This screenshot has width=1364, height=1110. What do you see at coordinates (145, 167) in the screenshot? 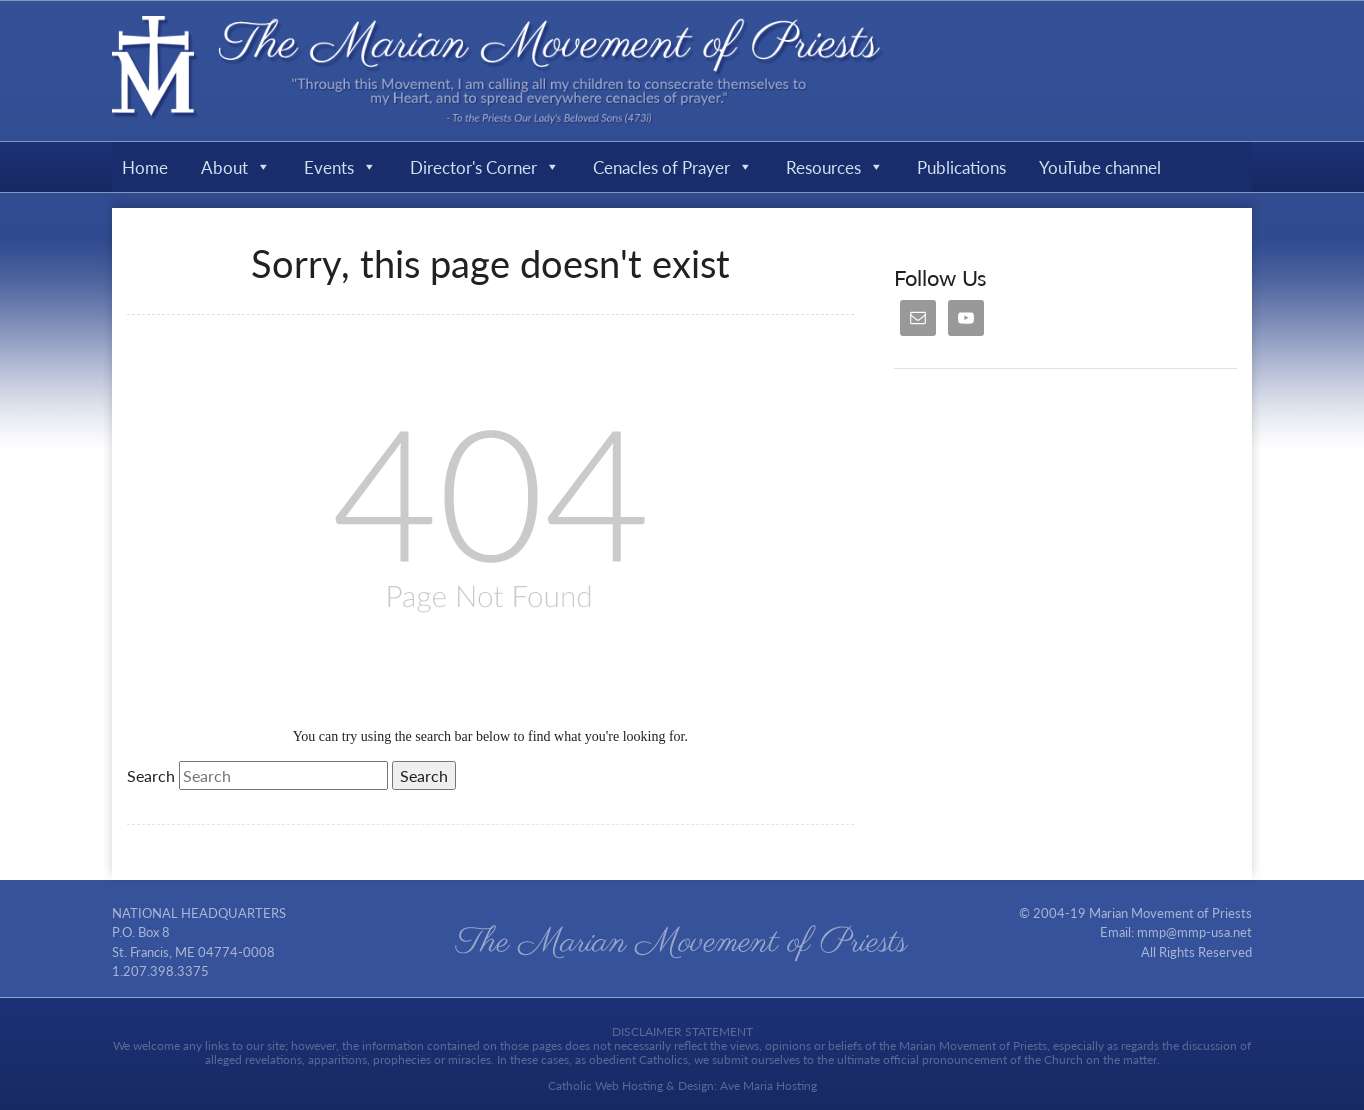
I see `Home` at bounding box center [145, 167].